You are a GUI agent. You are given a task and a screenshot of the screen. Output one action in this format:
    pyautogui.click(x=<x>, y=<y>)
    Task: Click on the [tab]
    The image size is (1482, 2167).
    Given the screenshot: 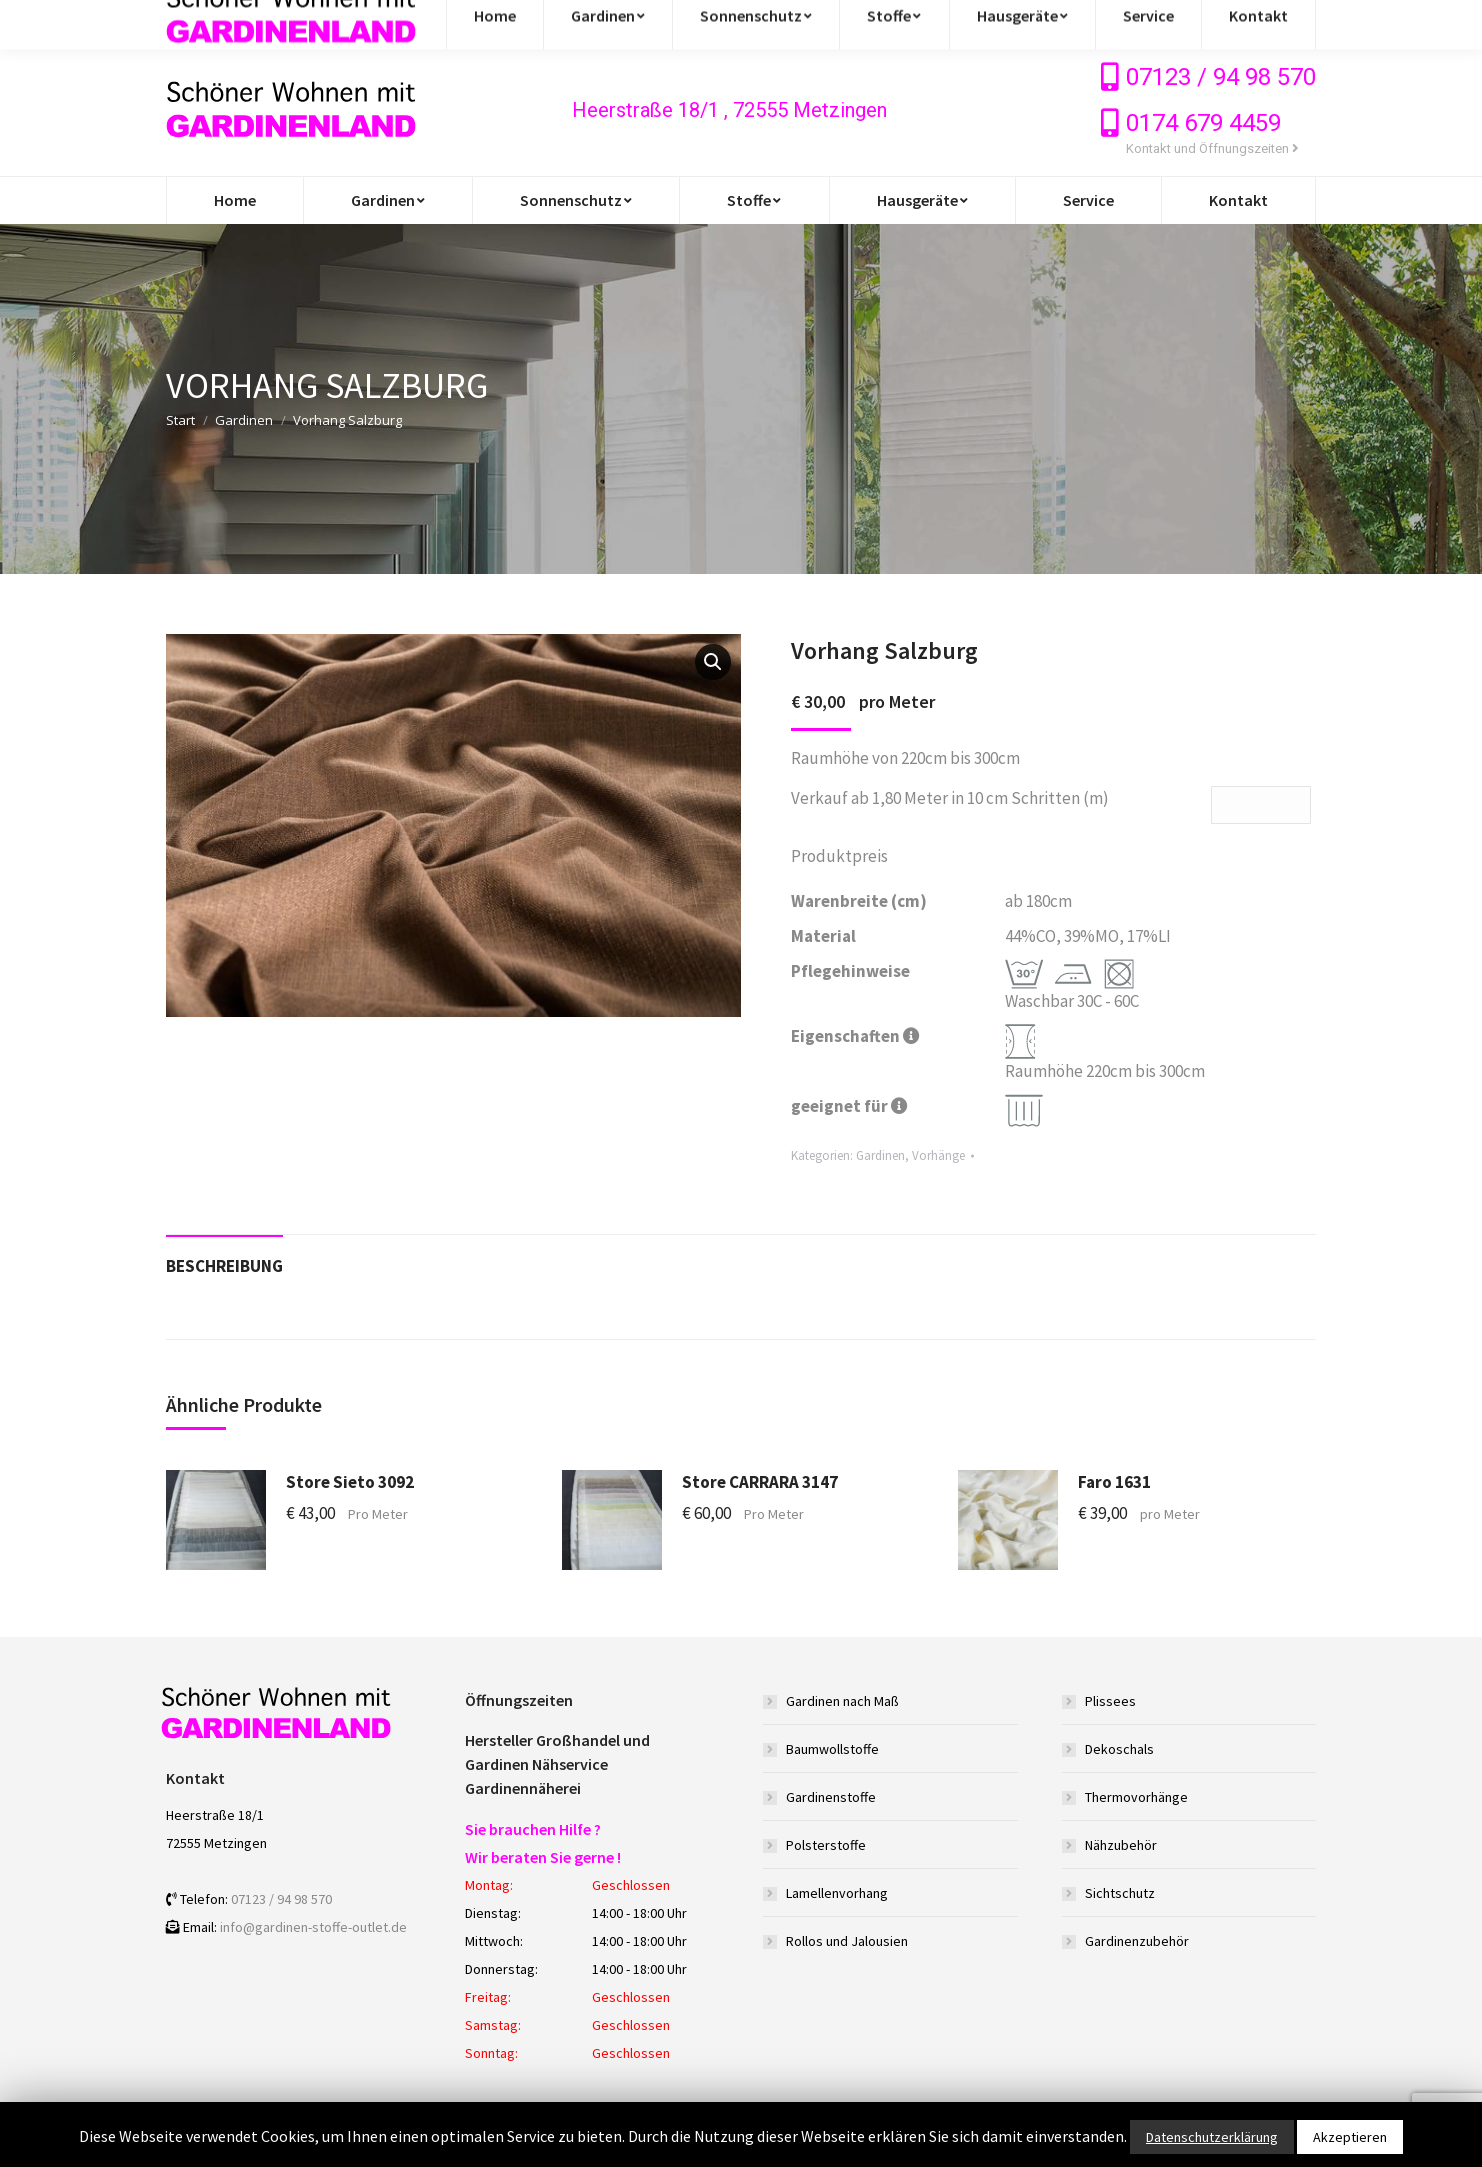 What is the action you would take?
    pyautogui.click(x=224, y=1256)
    